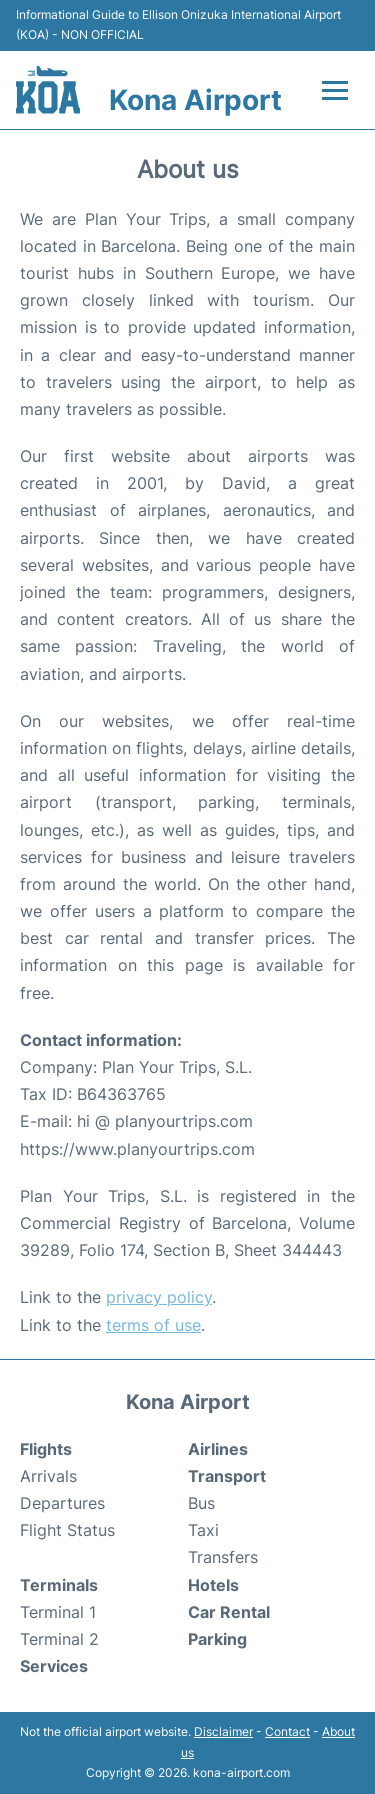  Describe the element at coordinates (201, 1503) in the screenshot. I see `Bus` at that location.